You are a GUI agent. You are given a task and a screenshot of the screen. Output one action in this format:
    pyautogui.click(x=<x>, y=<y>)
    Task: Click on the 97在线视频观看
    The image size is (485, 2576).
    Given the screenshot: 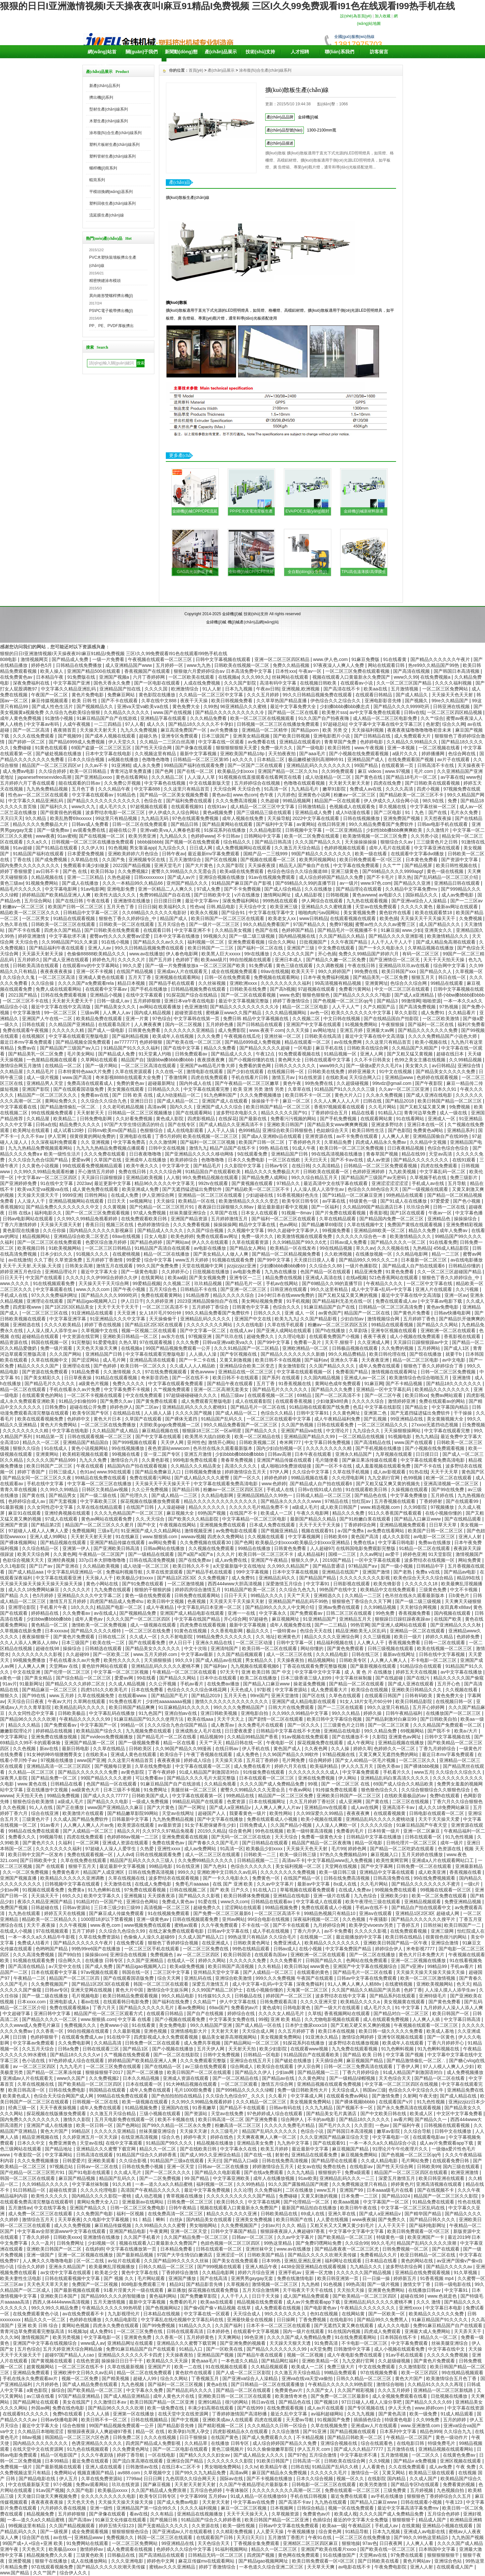 What is the action you would take?
    pyautogui.click(x=52, y=1931)
    